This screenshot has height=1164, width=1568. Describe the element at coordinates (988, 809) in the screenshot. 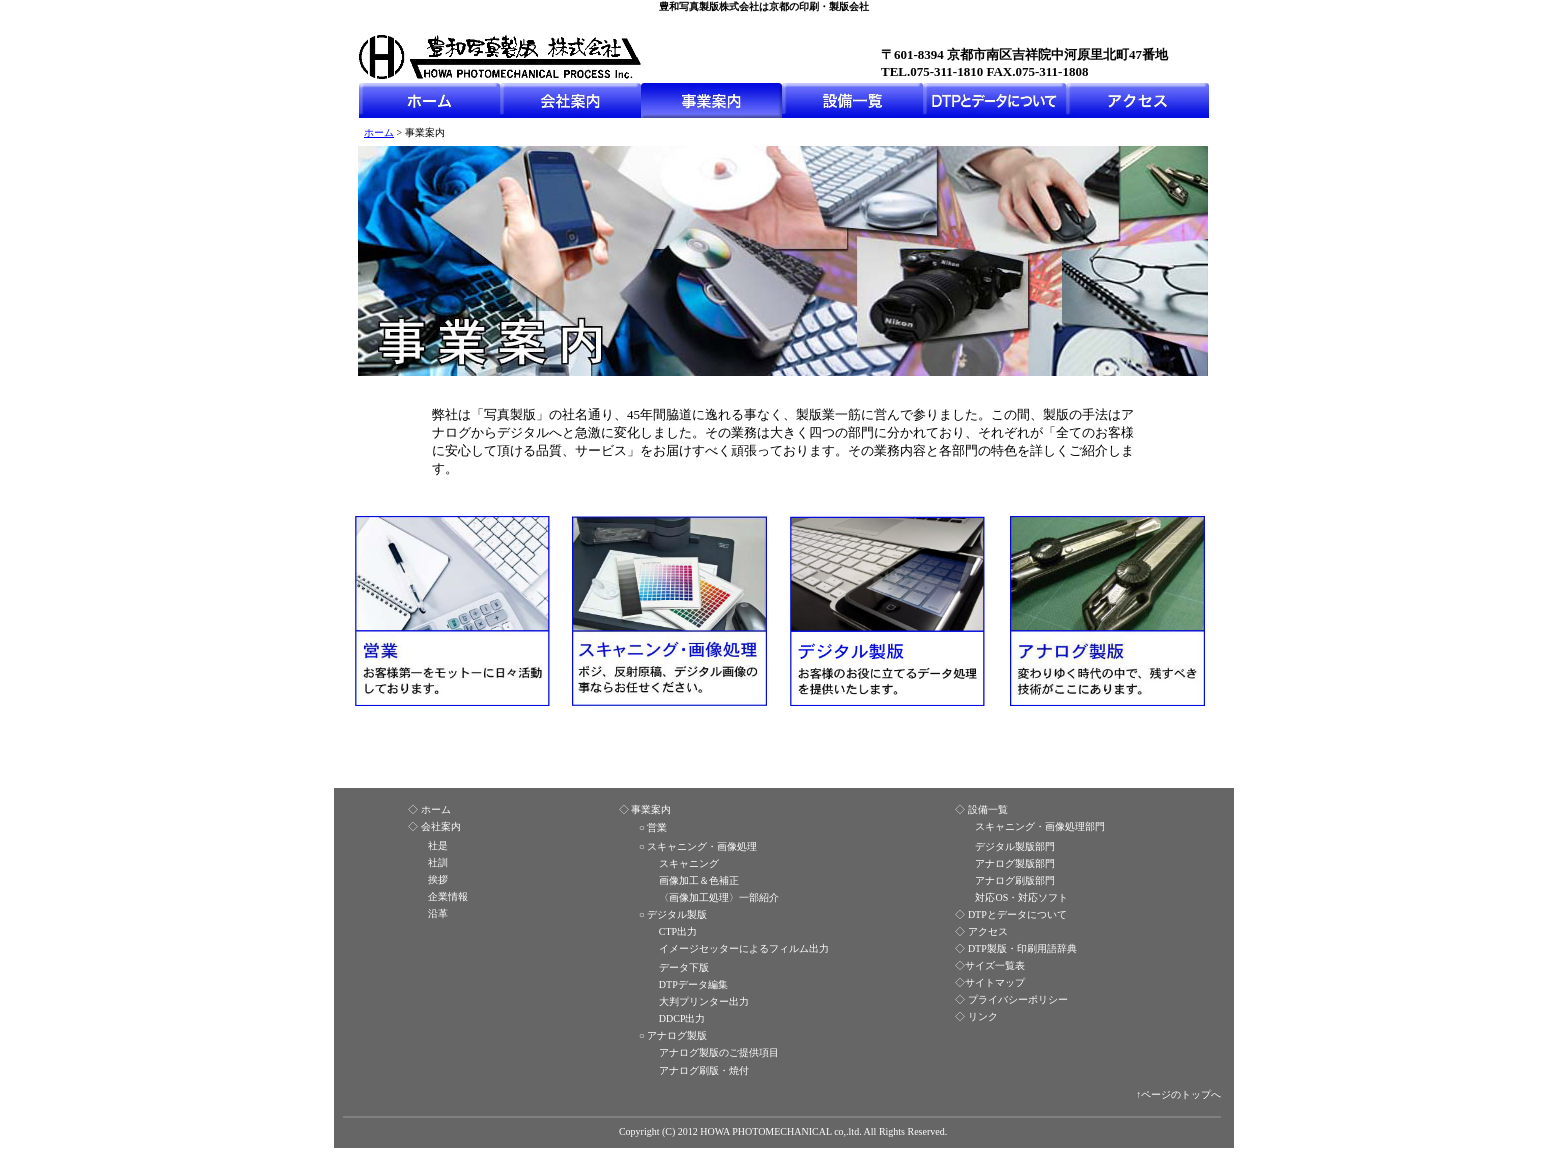

I see `設備一覧` at that location.